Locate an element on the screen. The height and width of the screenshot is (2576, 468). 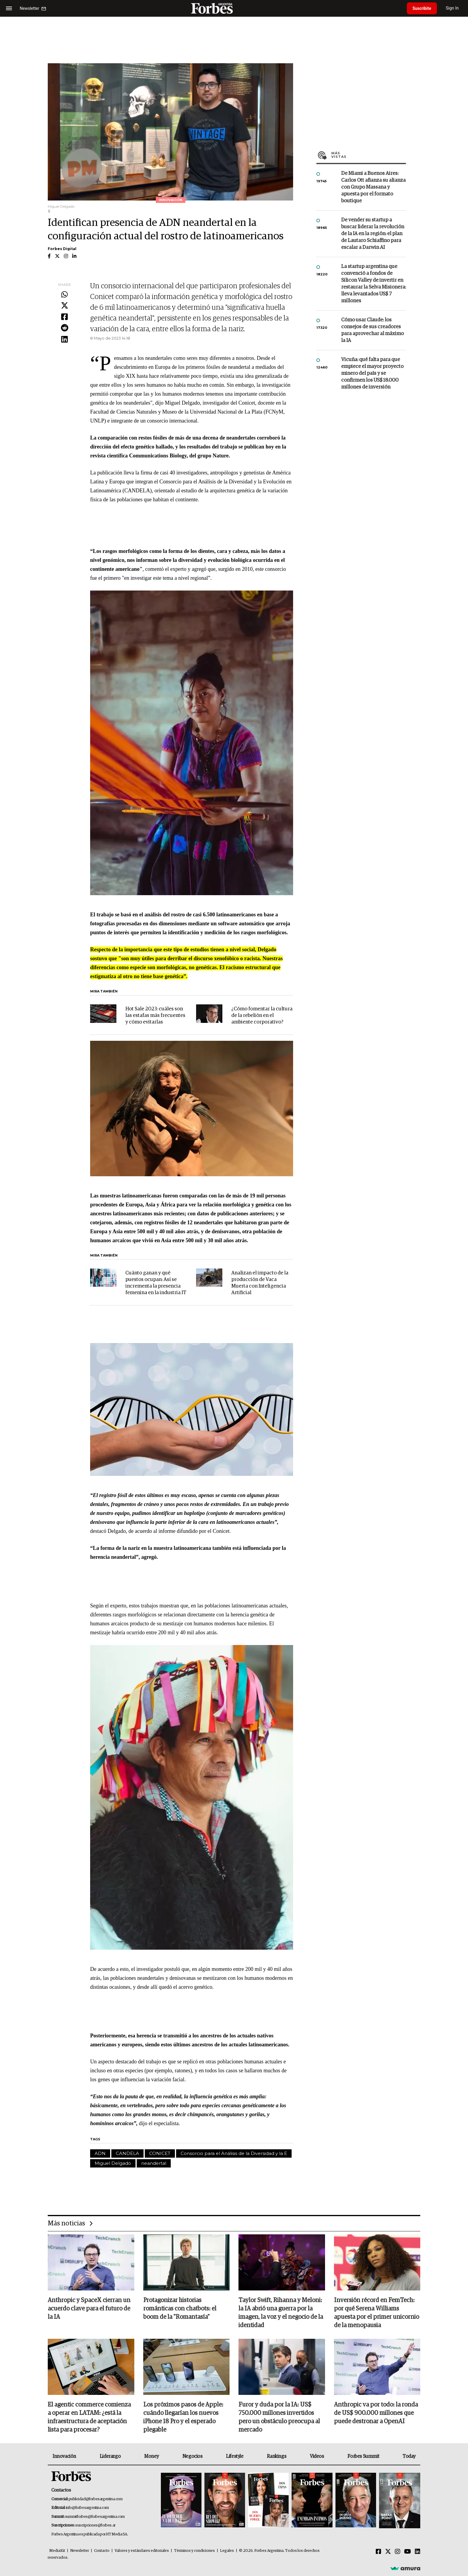
Newsletter is located at coordinates (79, 2551).